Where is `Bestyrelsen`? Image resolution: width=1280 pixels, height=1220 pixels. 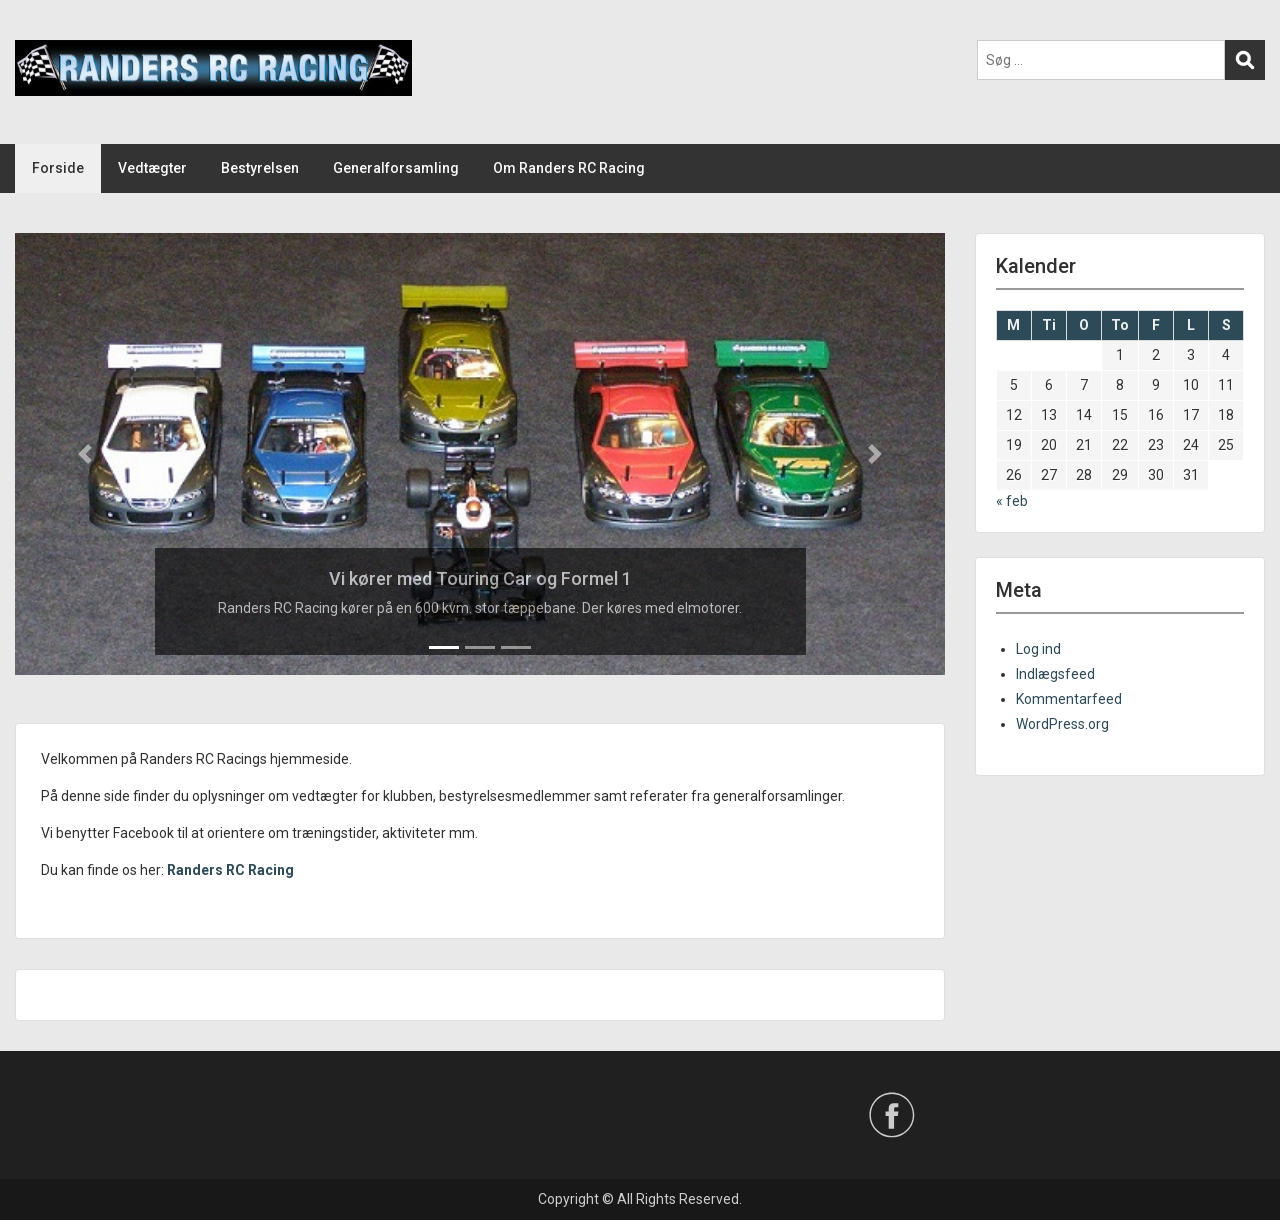
Bestyrelsen is located at coordinates (260, 168).